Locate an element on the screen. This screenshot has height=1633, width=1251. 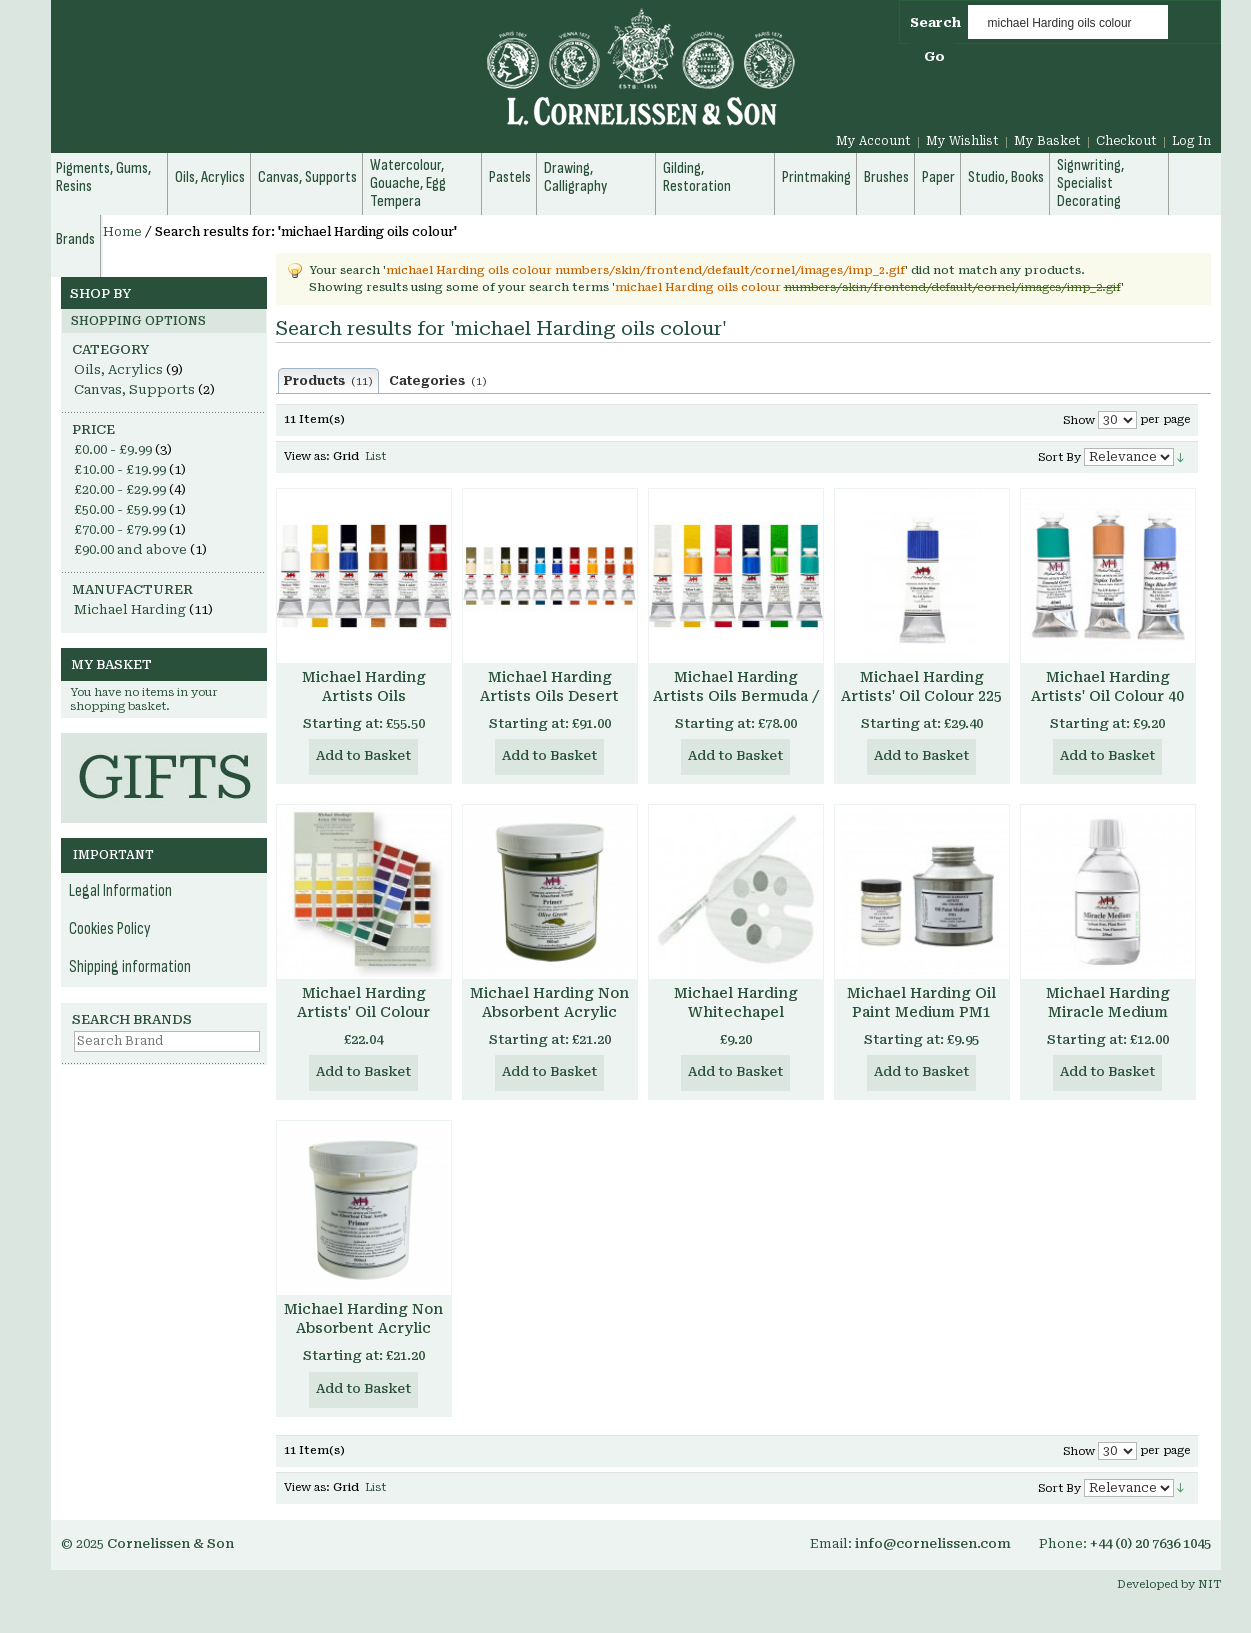
Michael Harding Artists' Oil Colour 225 ml is located at coordinates (921, 696).